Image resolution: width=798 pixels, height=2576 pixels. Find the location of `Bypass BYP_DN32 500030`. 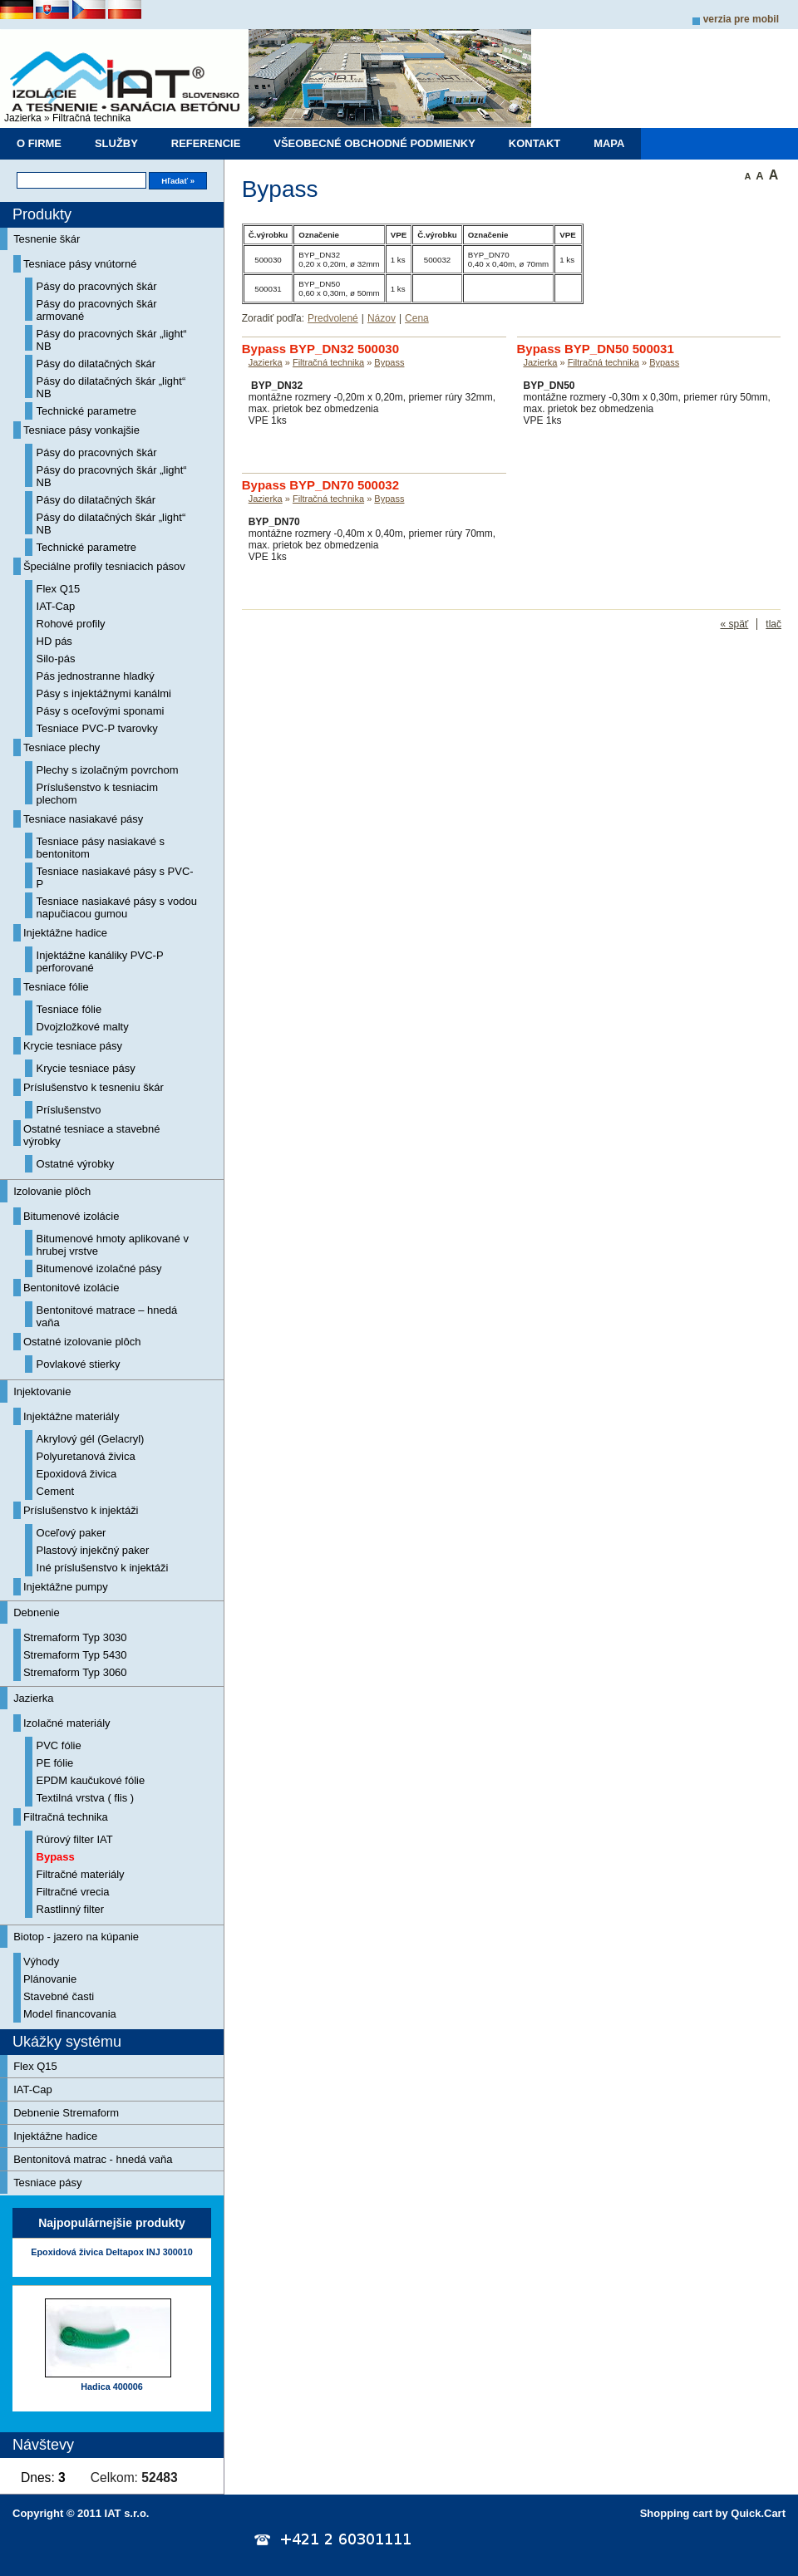

Bypass BYP_DN32 500030 is located at coordinates (320, 349).